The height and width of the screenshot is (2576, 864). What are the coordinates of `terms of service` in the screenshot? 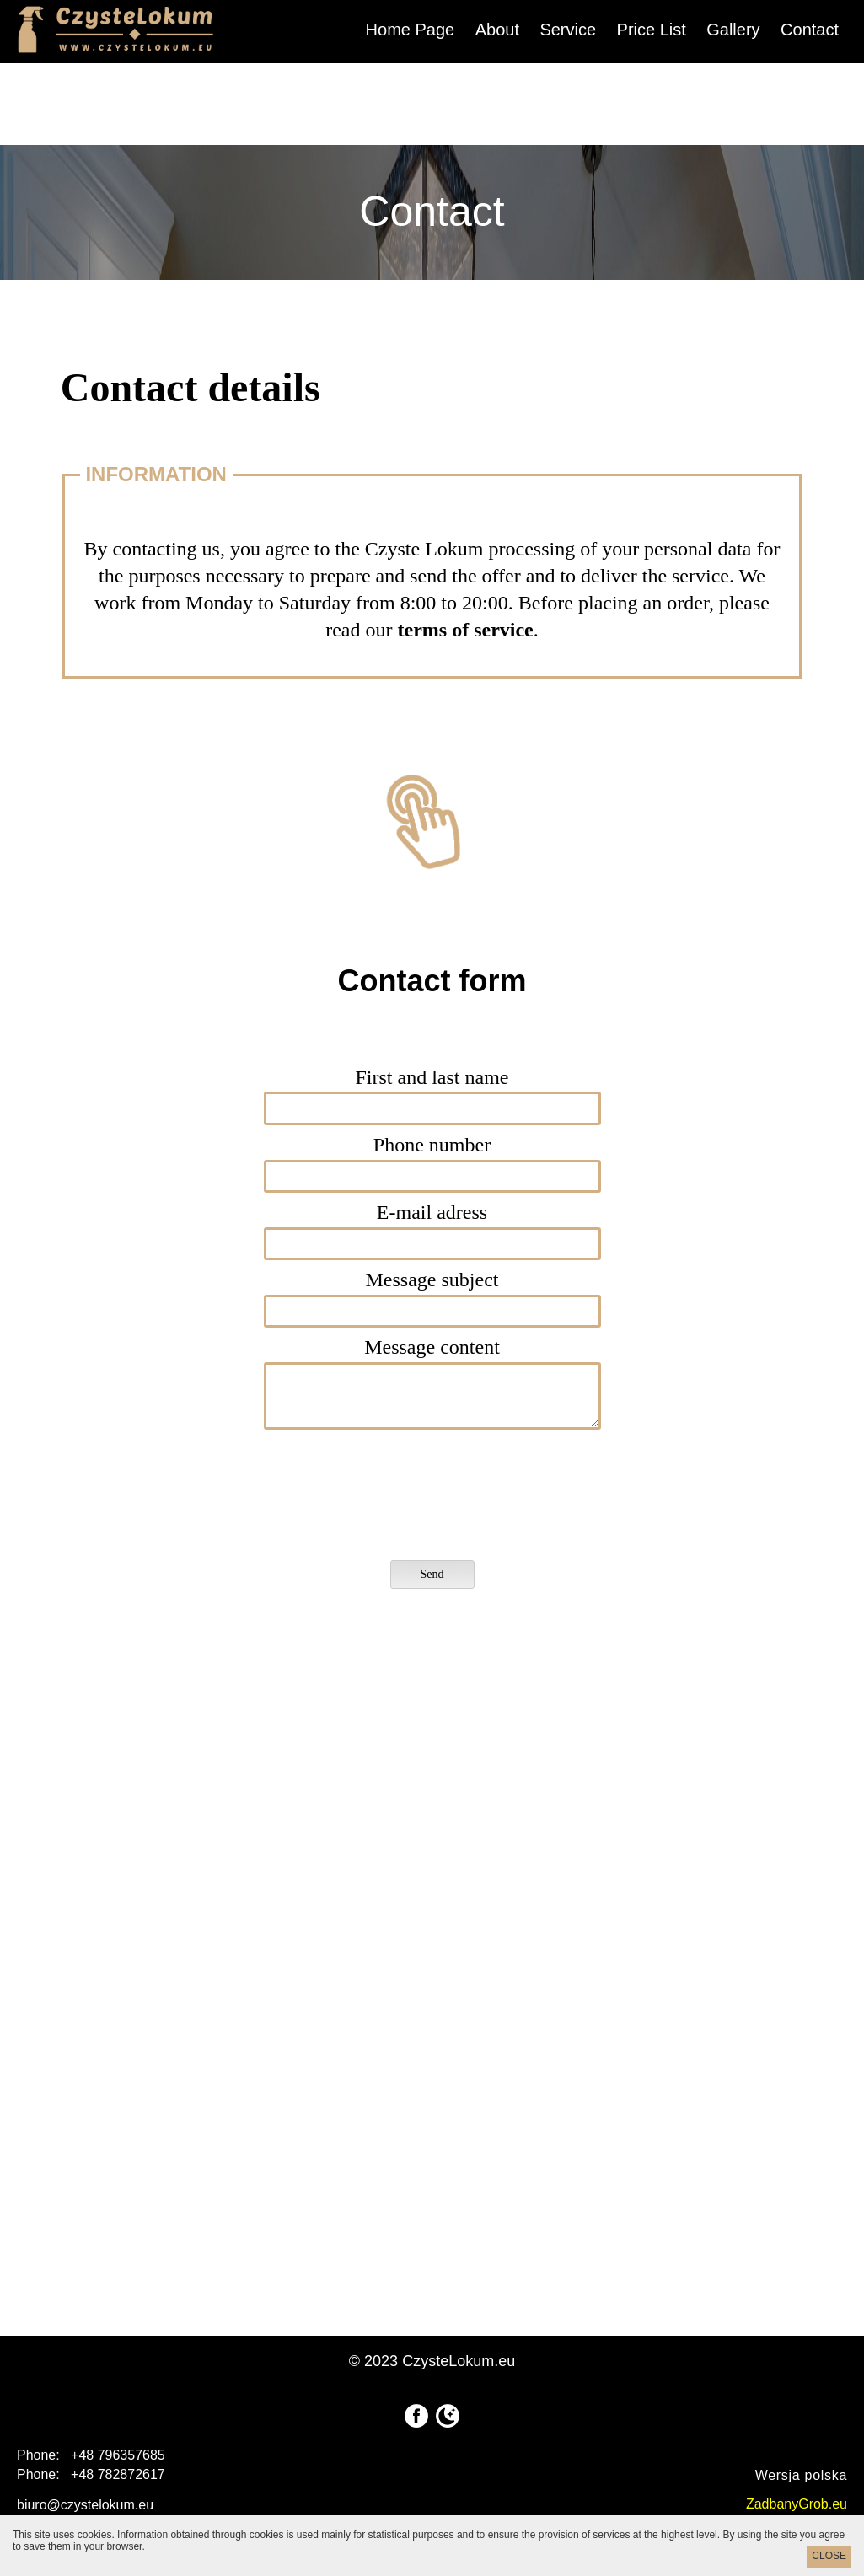 It's located at (466, 630).